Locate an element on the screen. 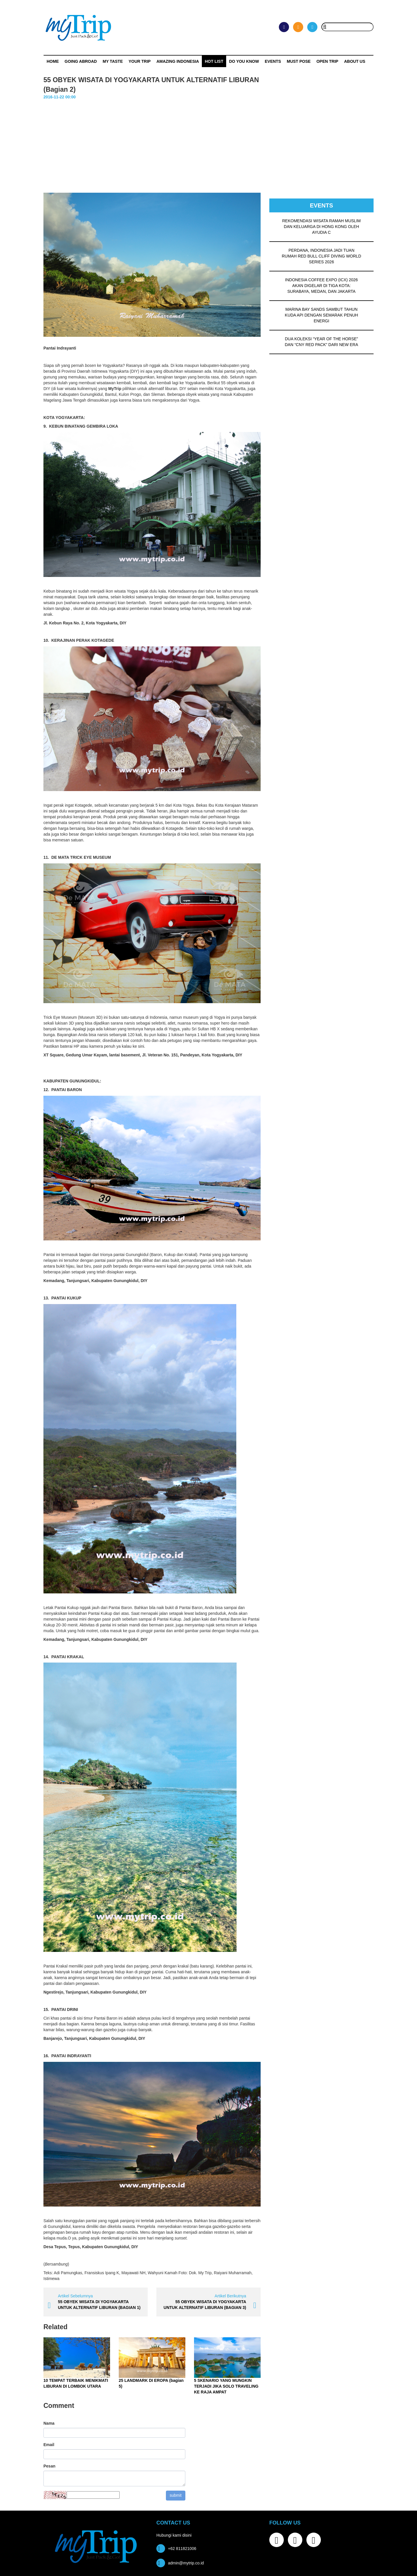 Image resolution: width=417 pixels, height=2576 pixels. DUA KOLEKSI “YEAR OF THE HORSE” DAN “CNY RED PACK” DARI NEW ERA is located at coordinates (321, 342).